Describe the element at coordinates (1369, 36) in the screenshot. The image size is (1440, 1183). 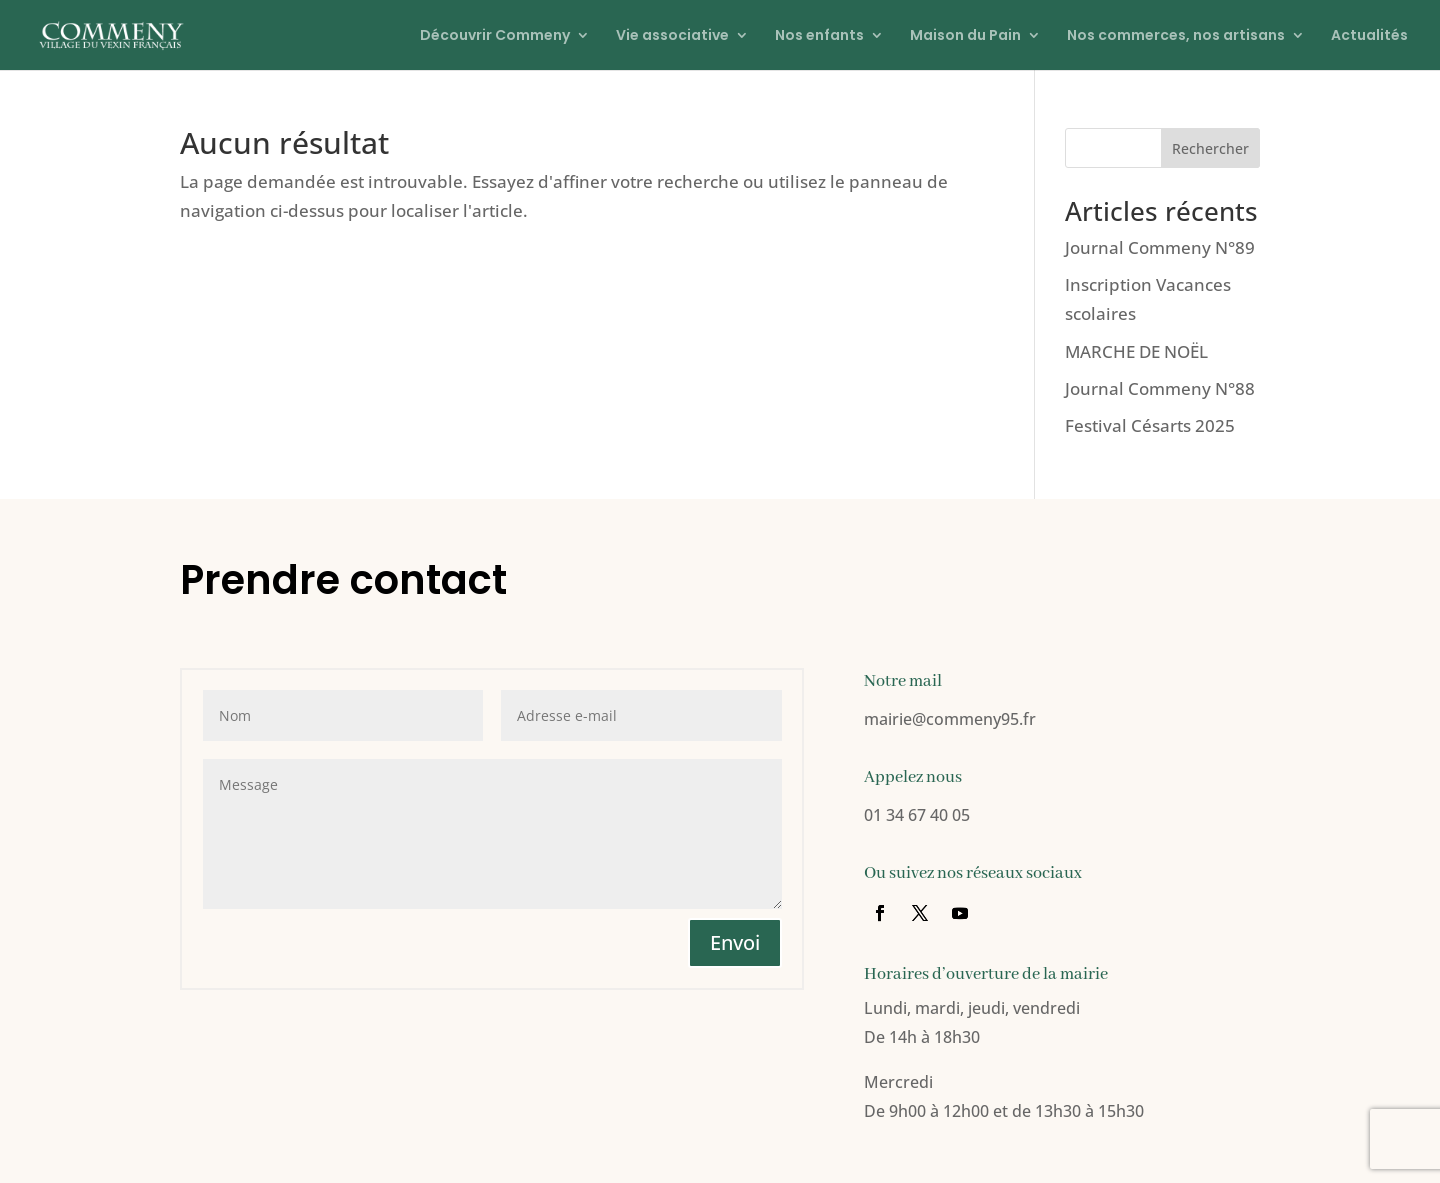
I see `Actualités` at that location.